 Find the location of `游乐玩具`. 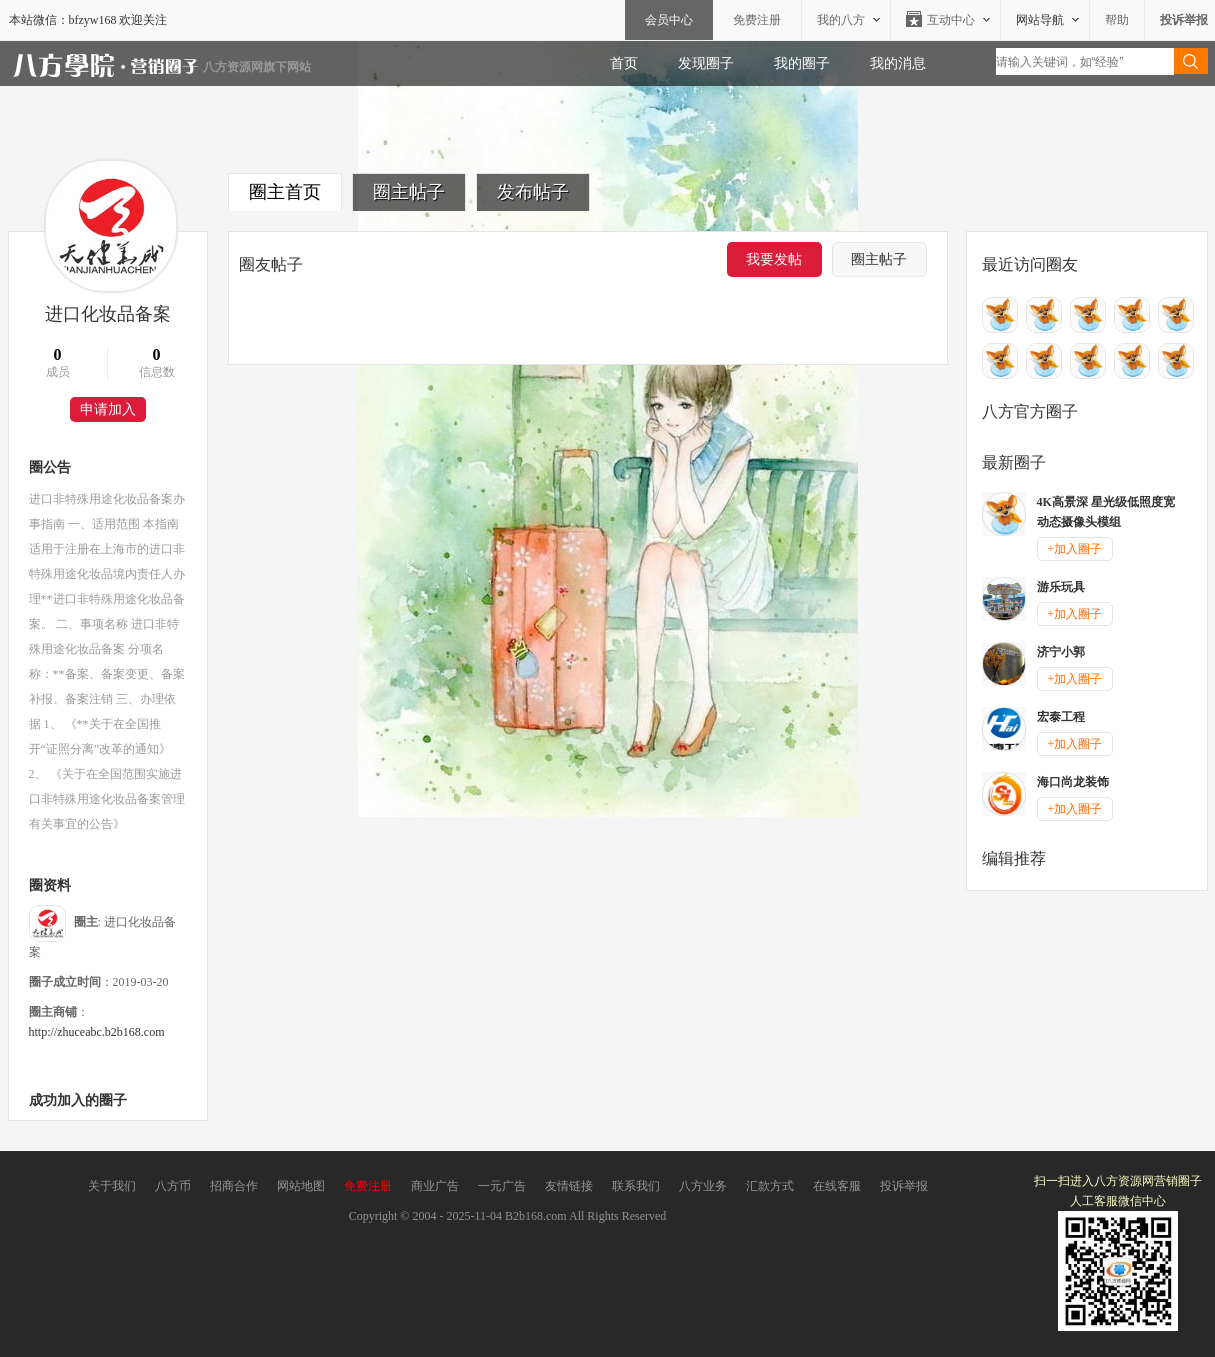

游乐玩具 is located at coordinates (1061, 587).